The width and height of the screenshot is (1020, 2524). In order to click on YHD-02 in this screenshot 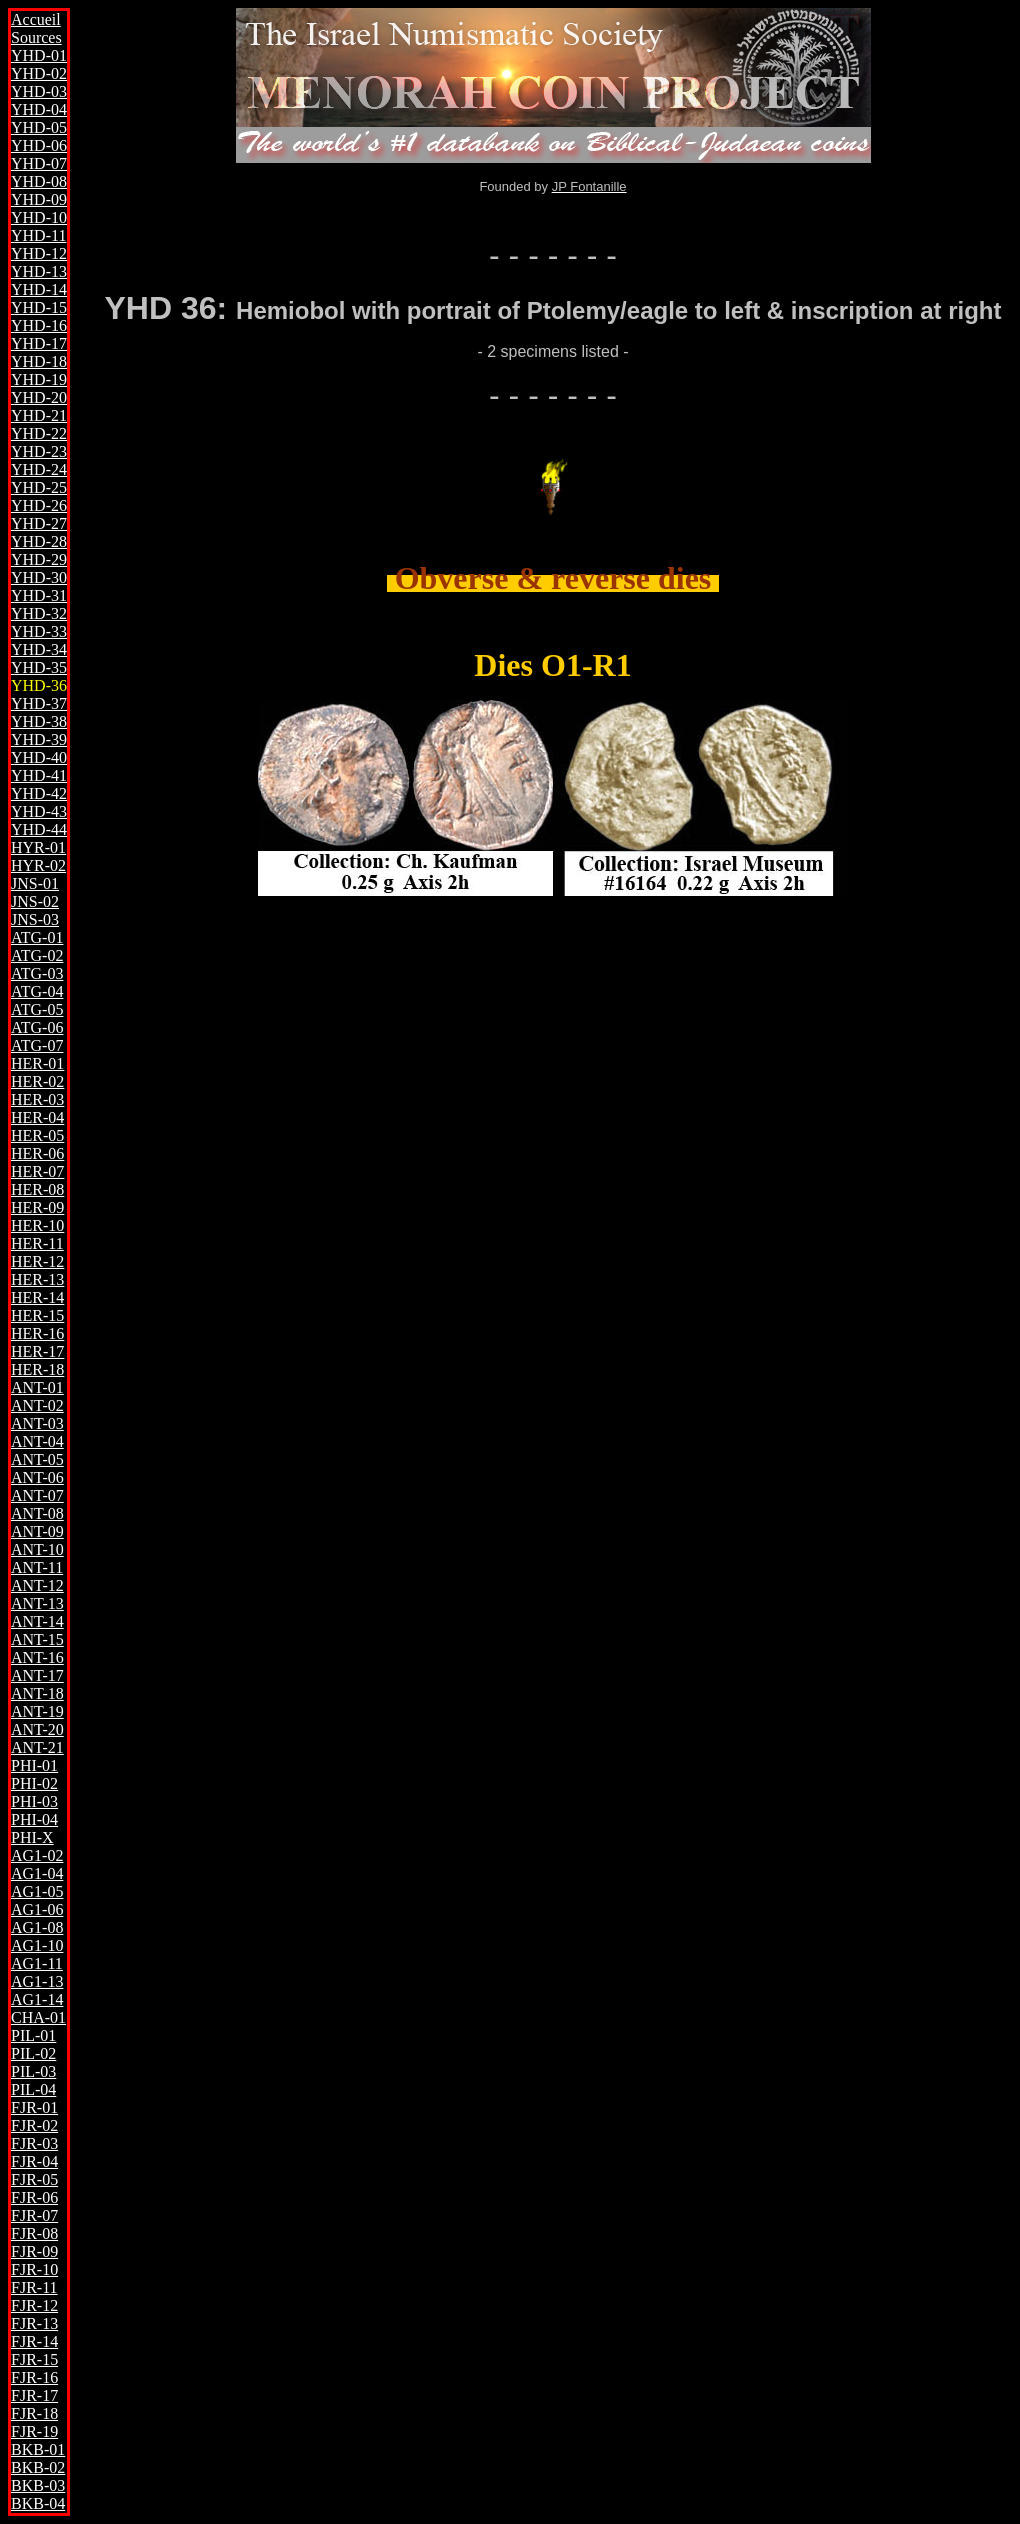, I will do `click(39, 73)`.